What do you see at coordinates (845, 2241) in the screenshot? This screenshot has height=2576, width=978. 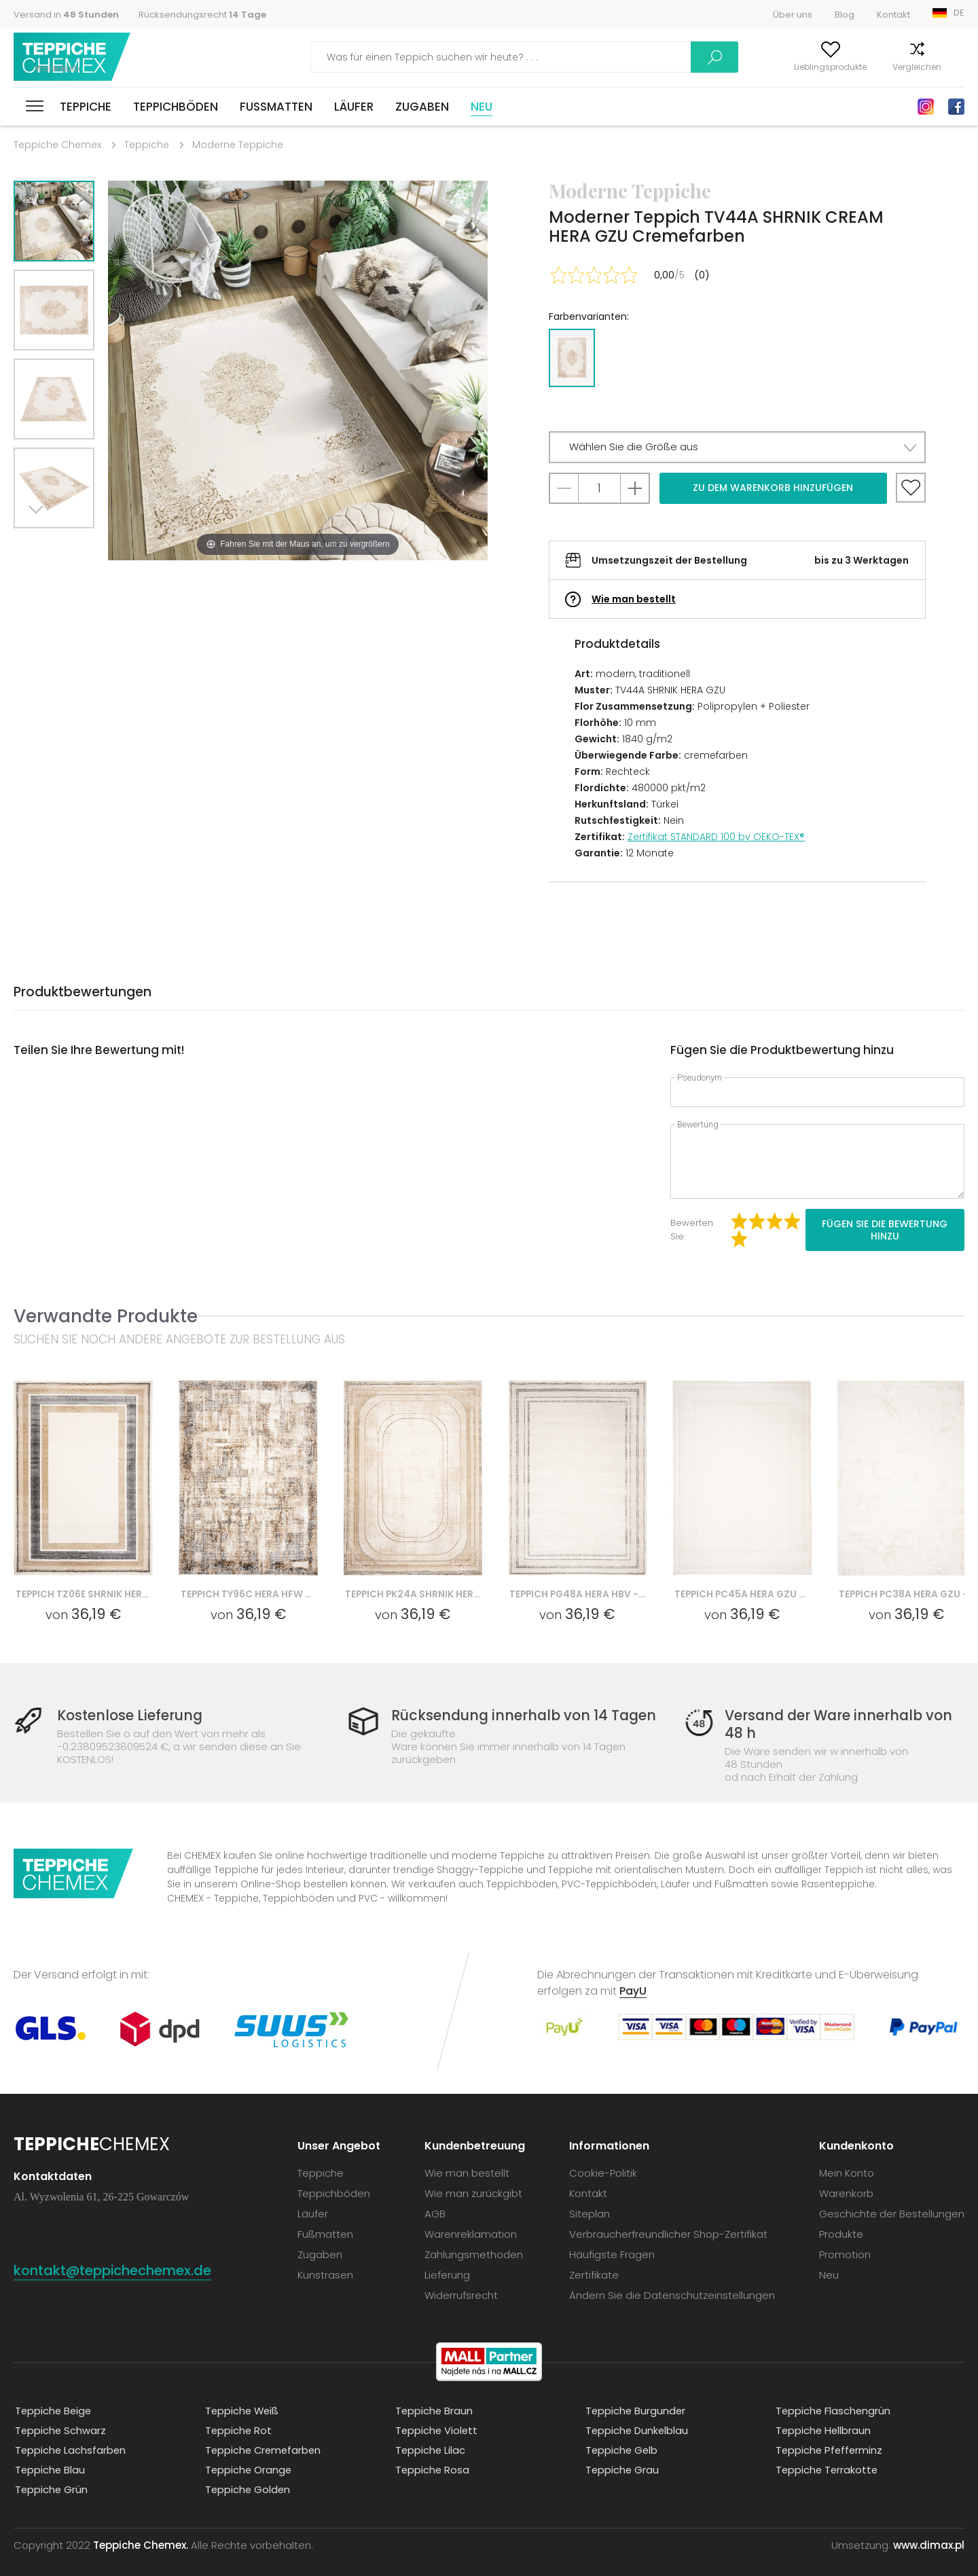 I see `Promotion` at bounding box center [845, 2241].